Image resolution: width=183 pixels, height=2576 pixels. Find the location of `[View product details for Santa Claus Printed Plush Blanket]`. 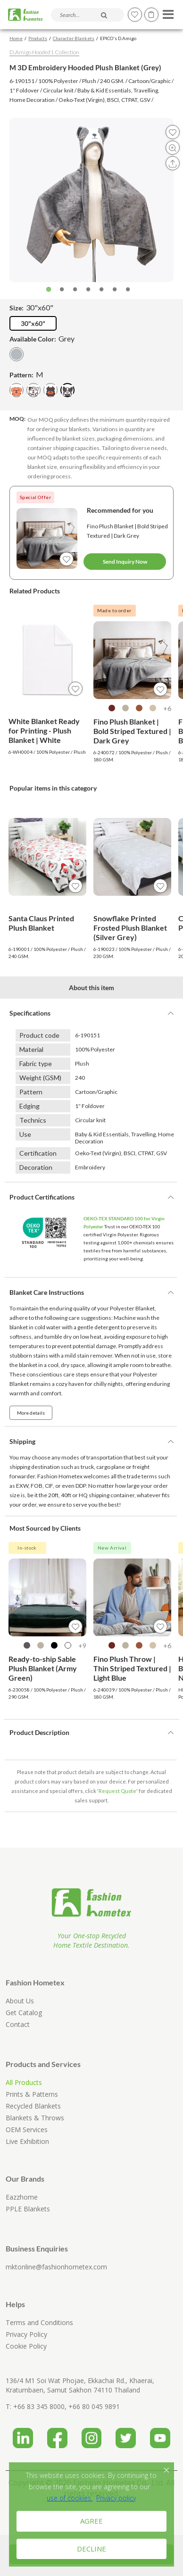

[View product details for Santa Claus Printed Plush Blanket] is located at coordinates (47, 857).